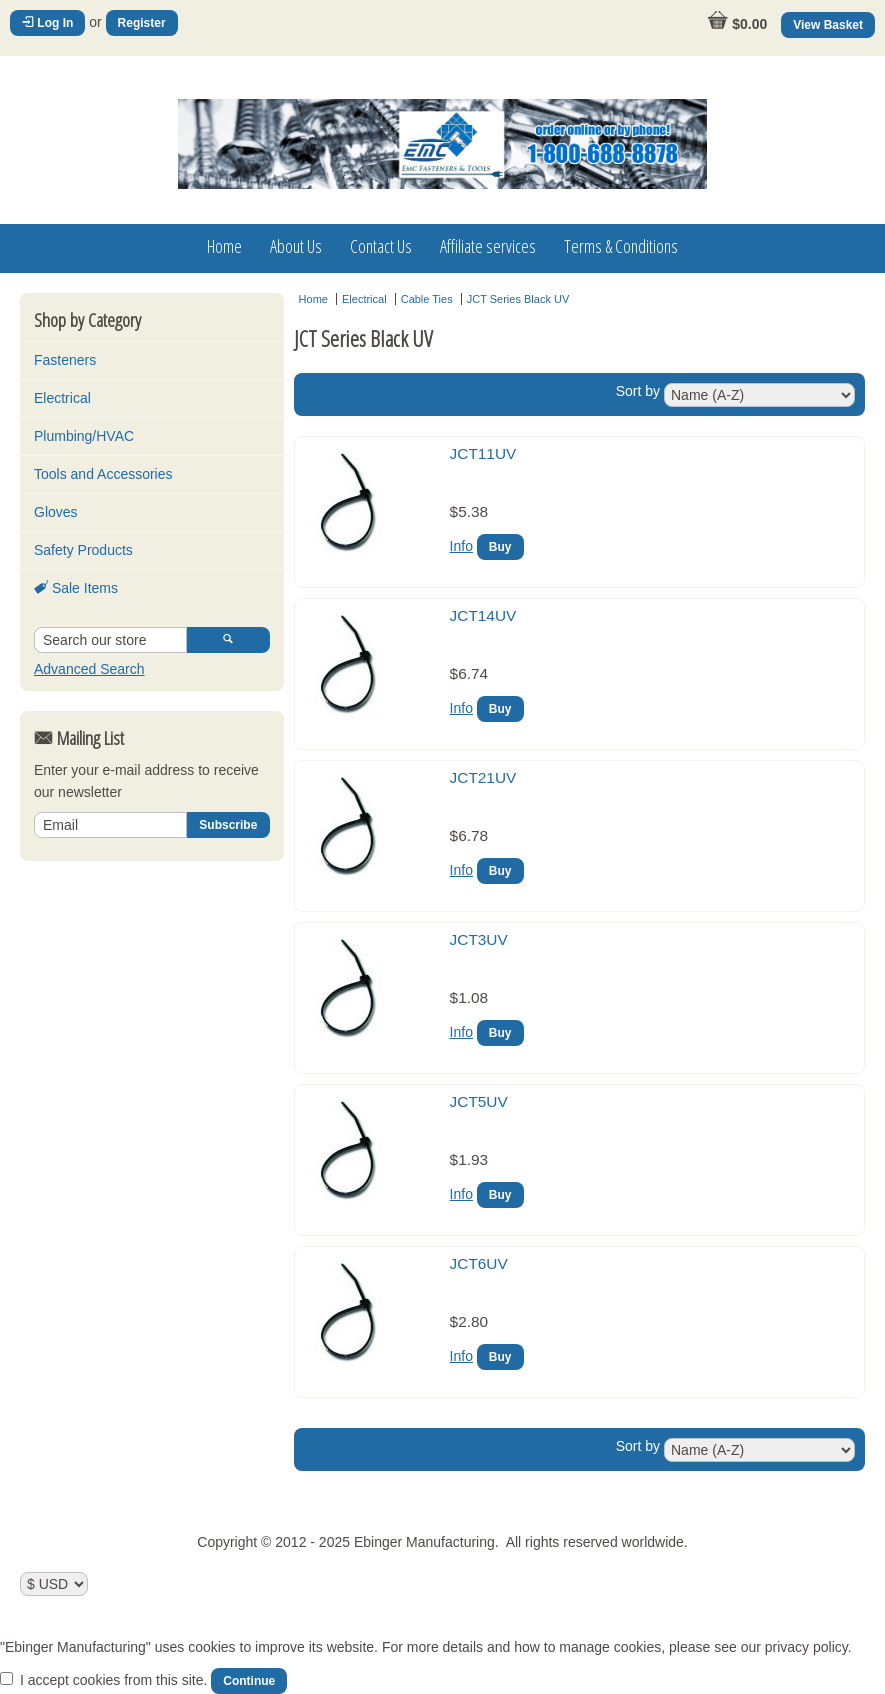  What do you see at coordinates (479, 939) in the screenshot?
I see `JCT3UV` at bounding box center [479, 939].